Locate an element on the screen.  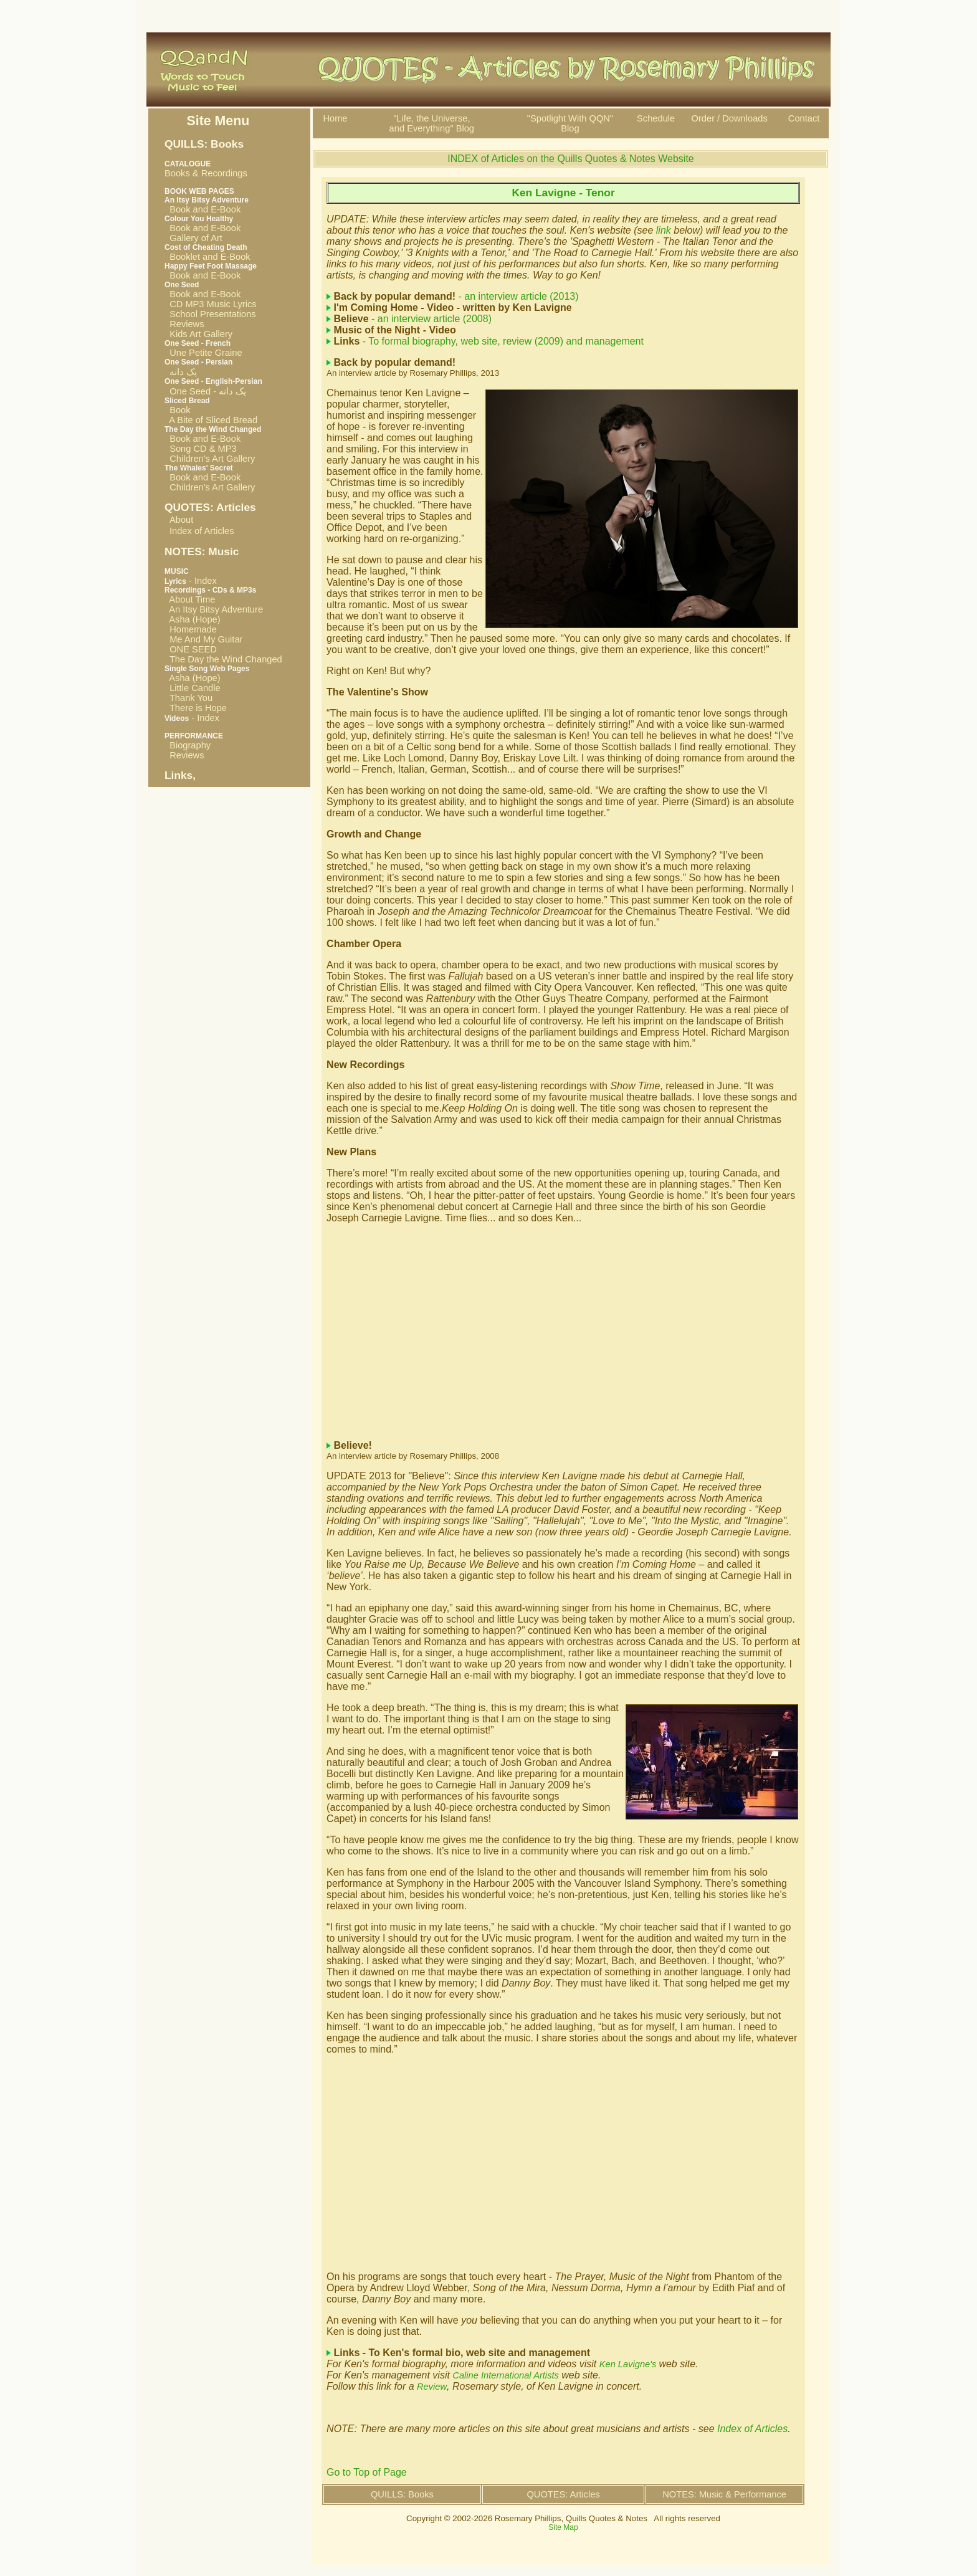
Book and E-Book CD MP3 Music Lyrics is located at coordinates (210, 299).